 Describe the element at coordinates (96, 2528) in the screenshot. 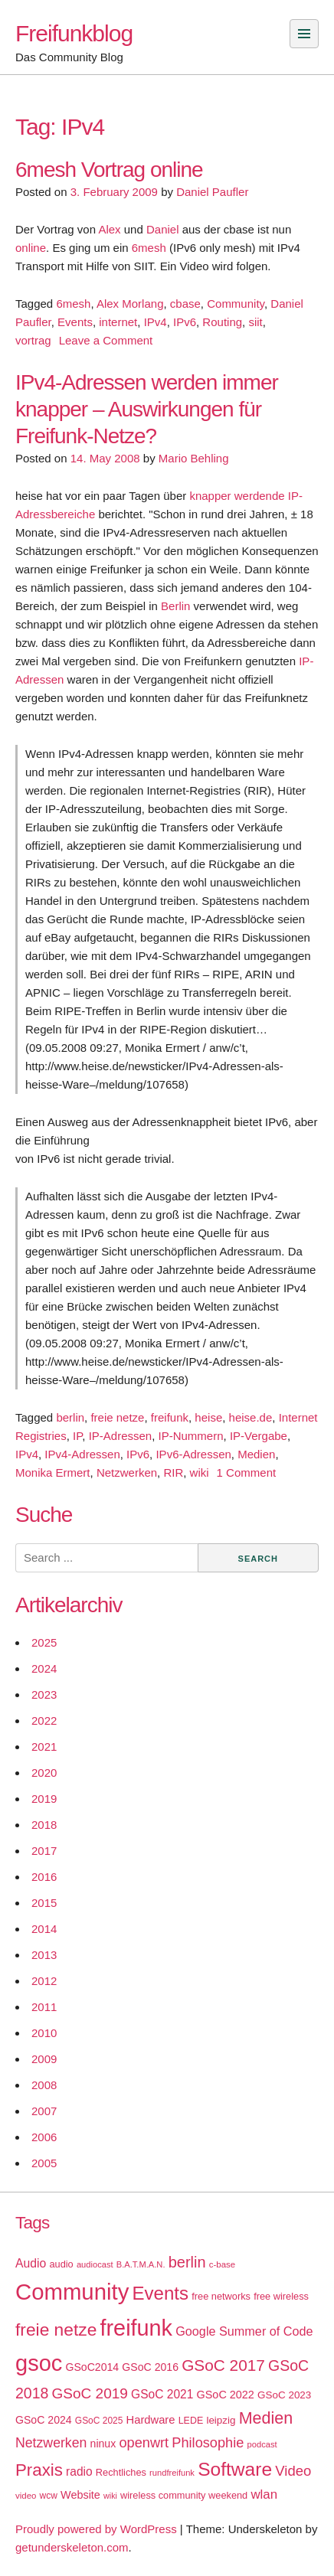

I see `Proudly powered by WordPress` at that location.